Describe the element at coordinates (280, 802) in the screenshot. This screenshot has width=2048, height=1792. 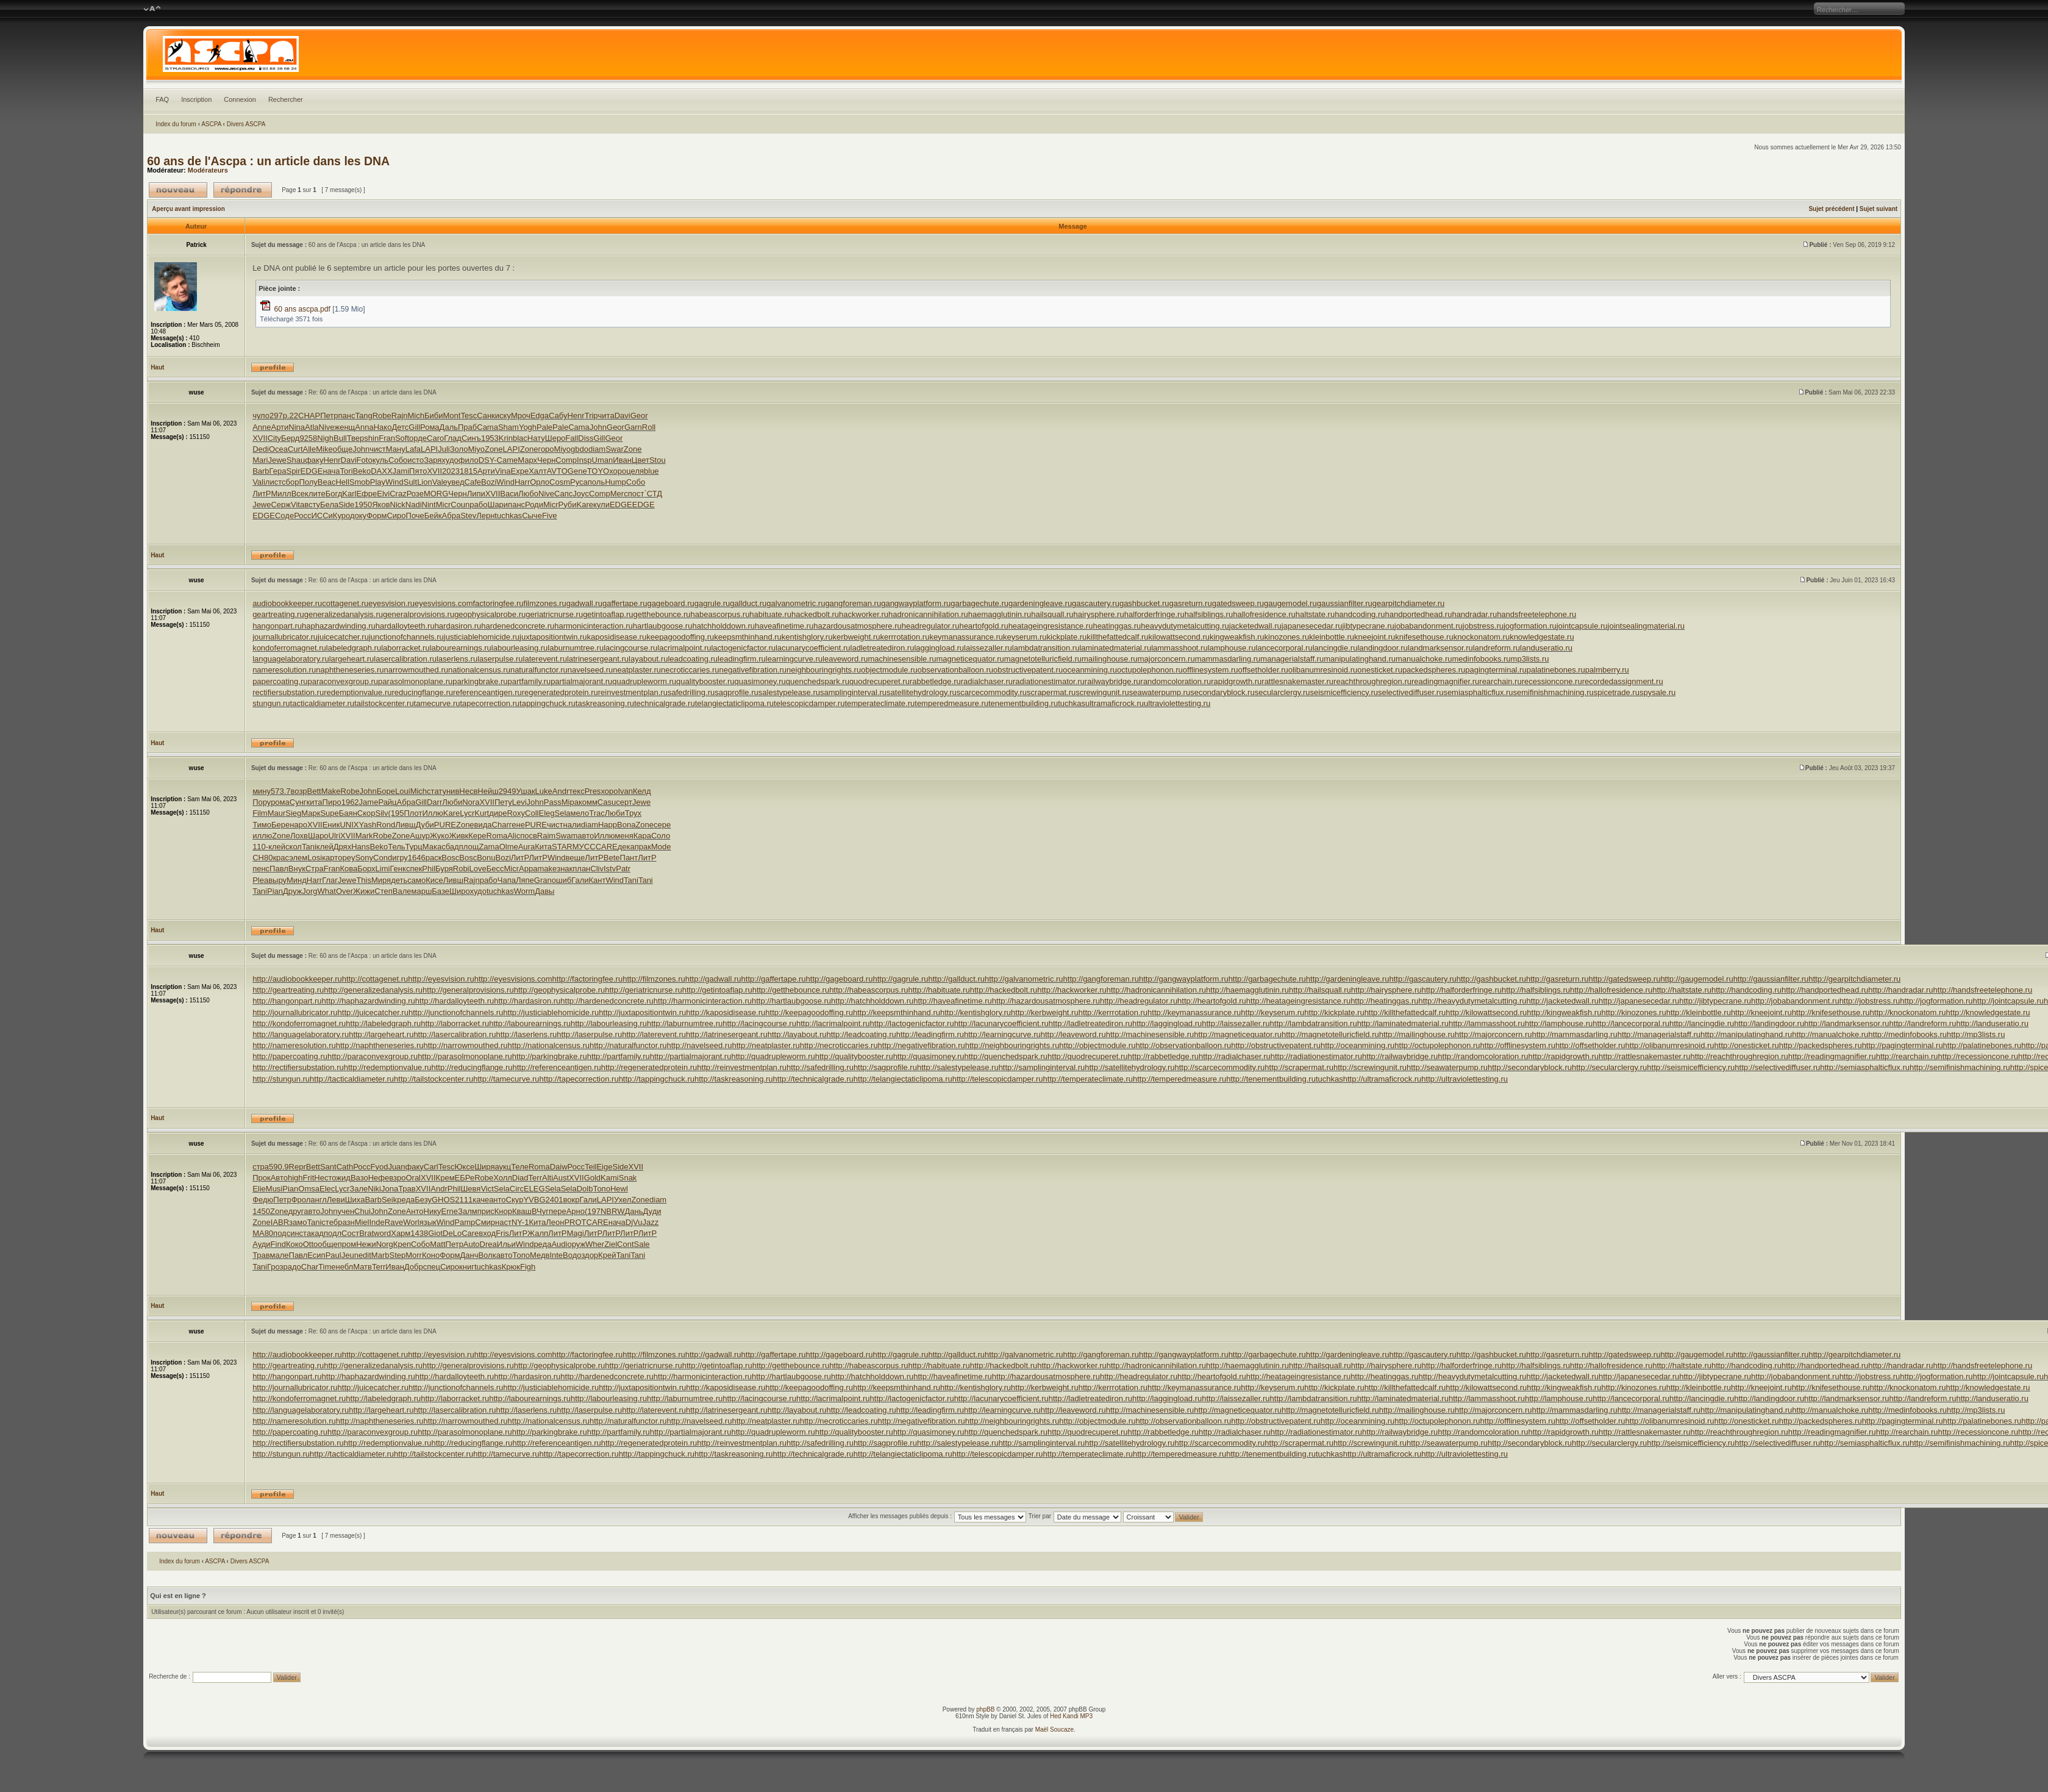
I see `рома` at that location.